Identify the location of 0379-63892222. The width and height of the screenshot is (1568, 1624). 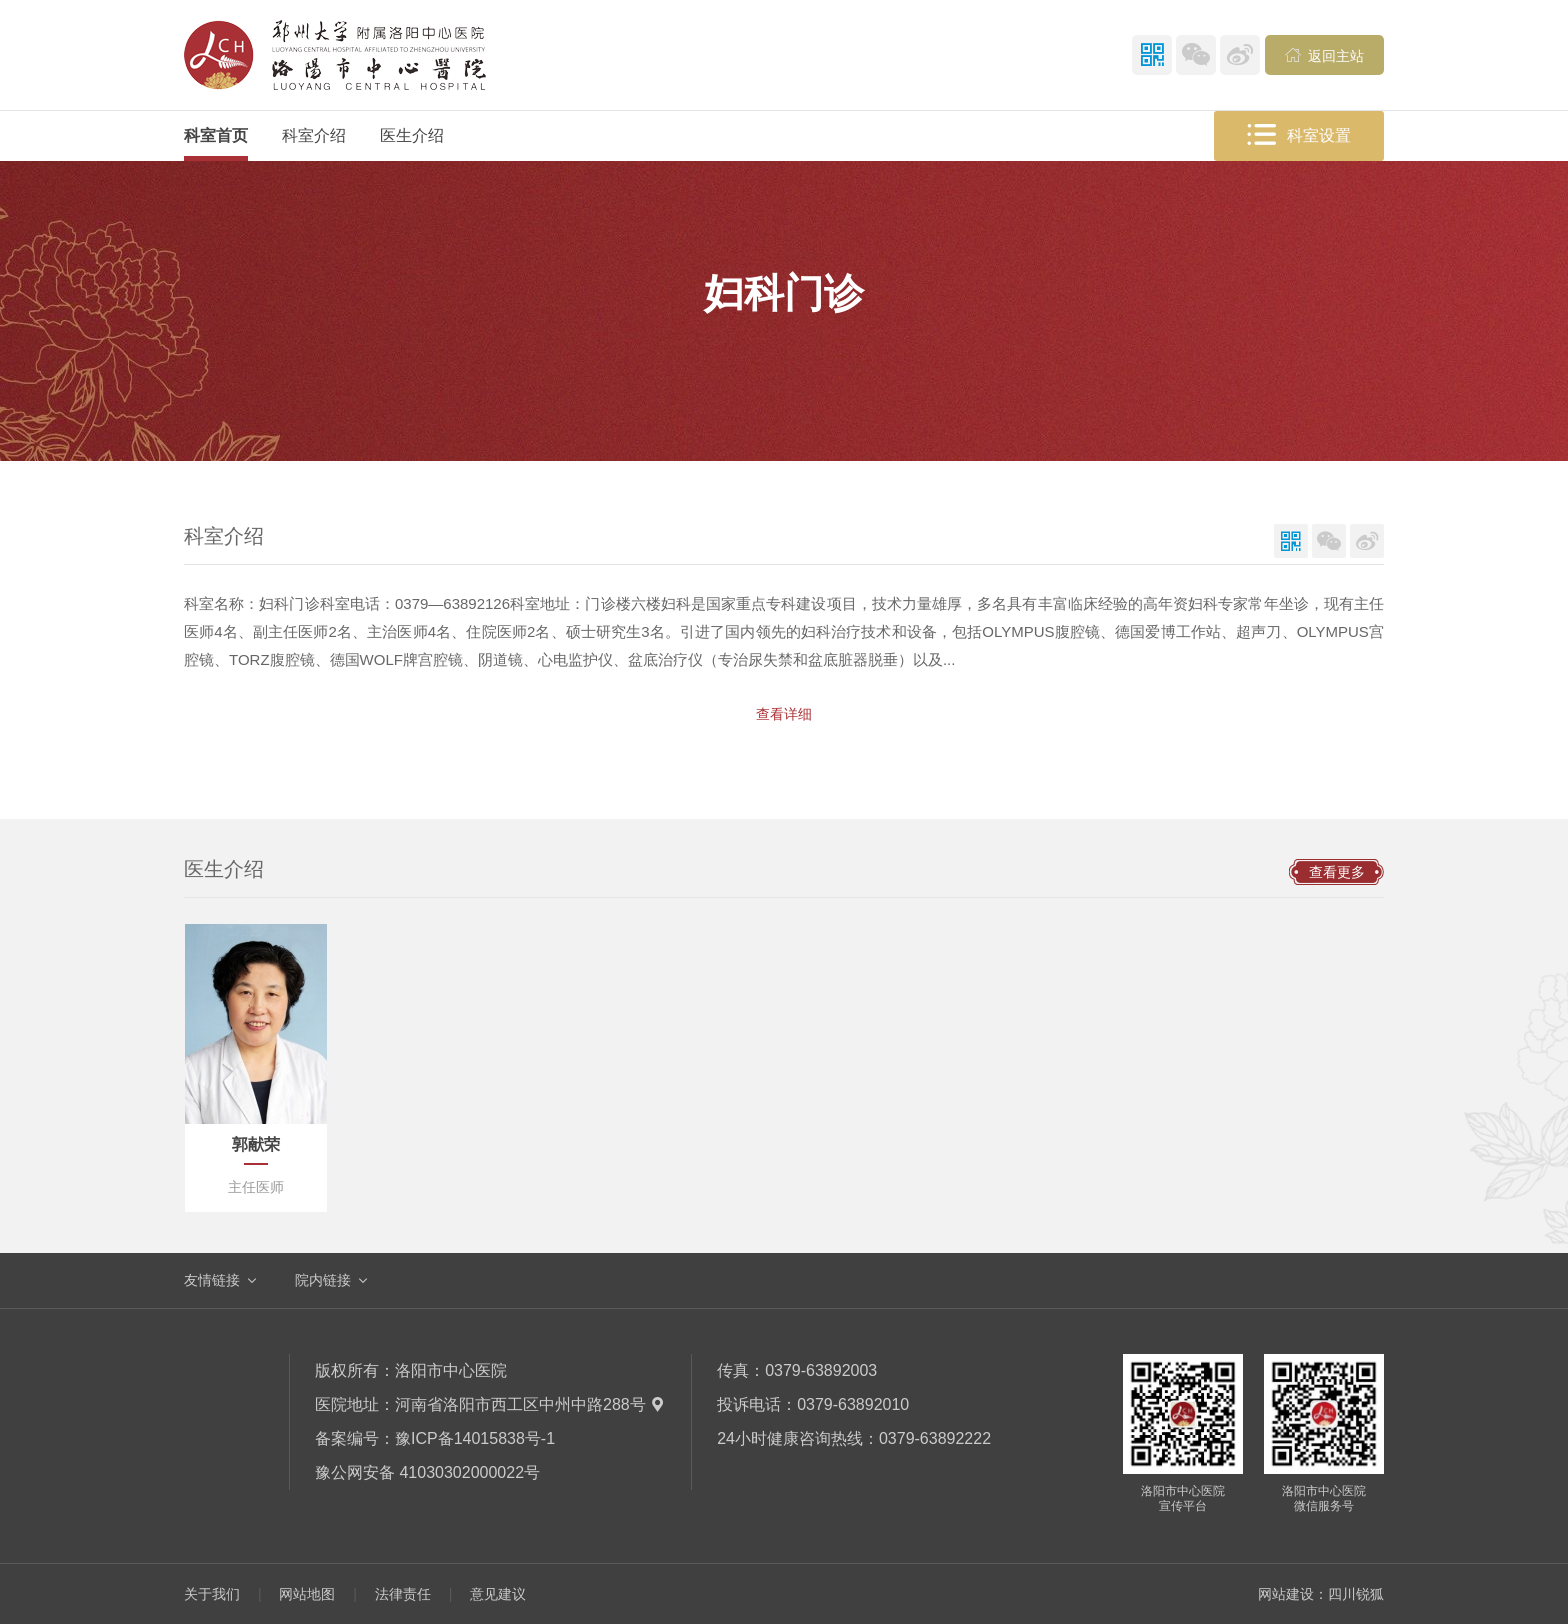
(935, 1438).